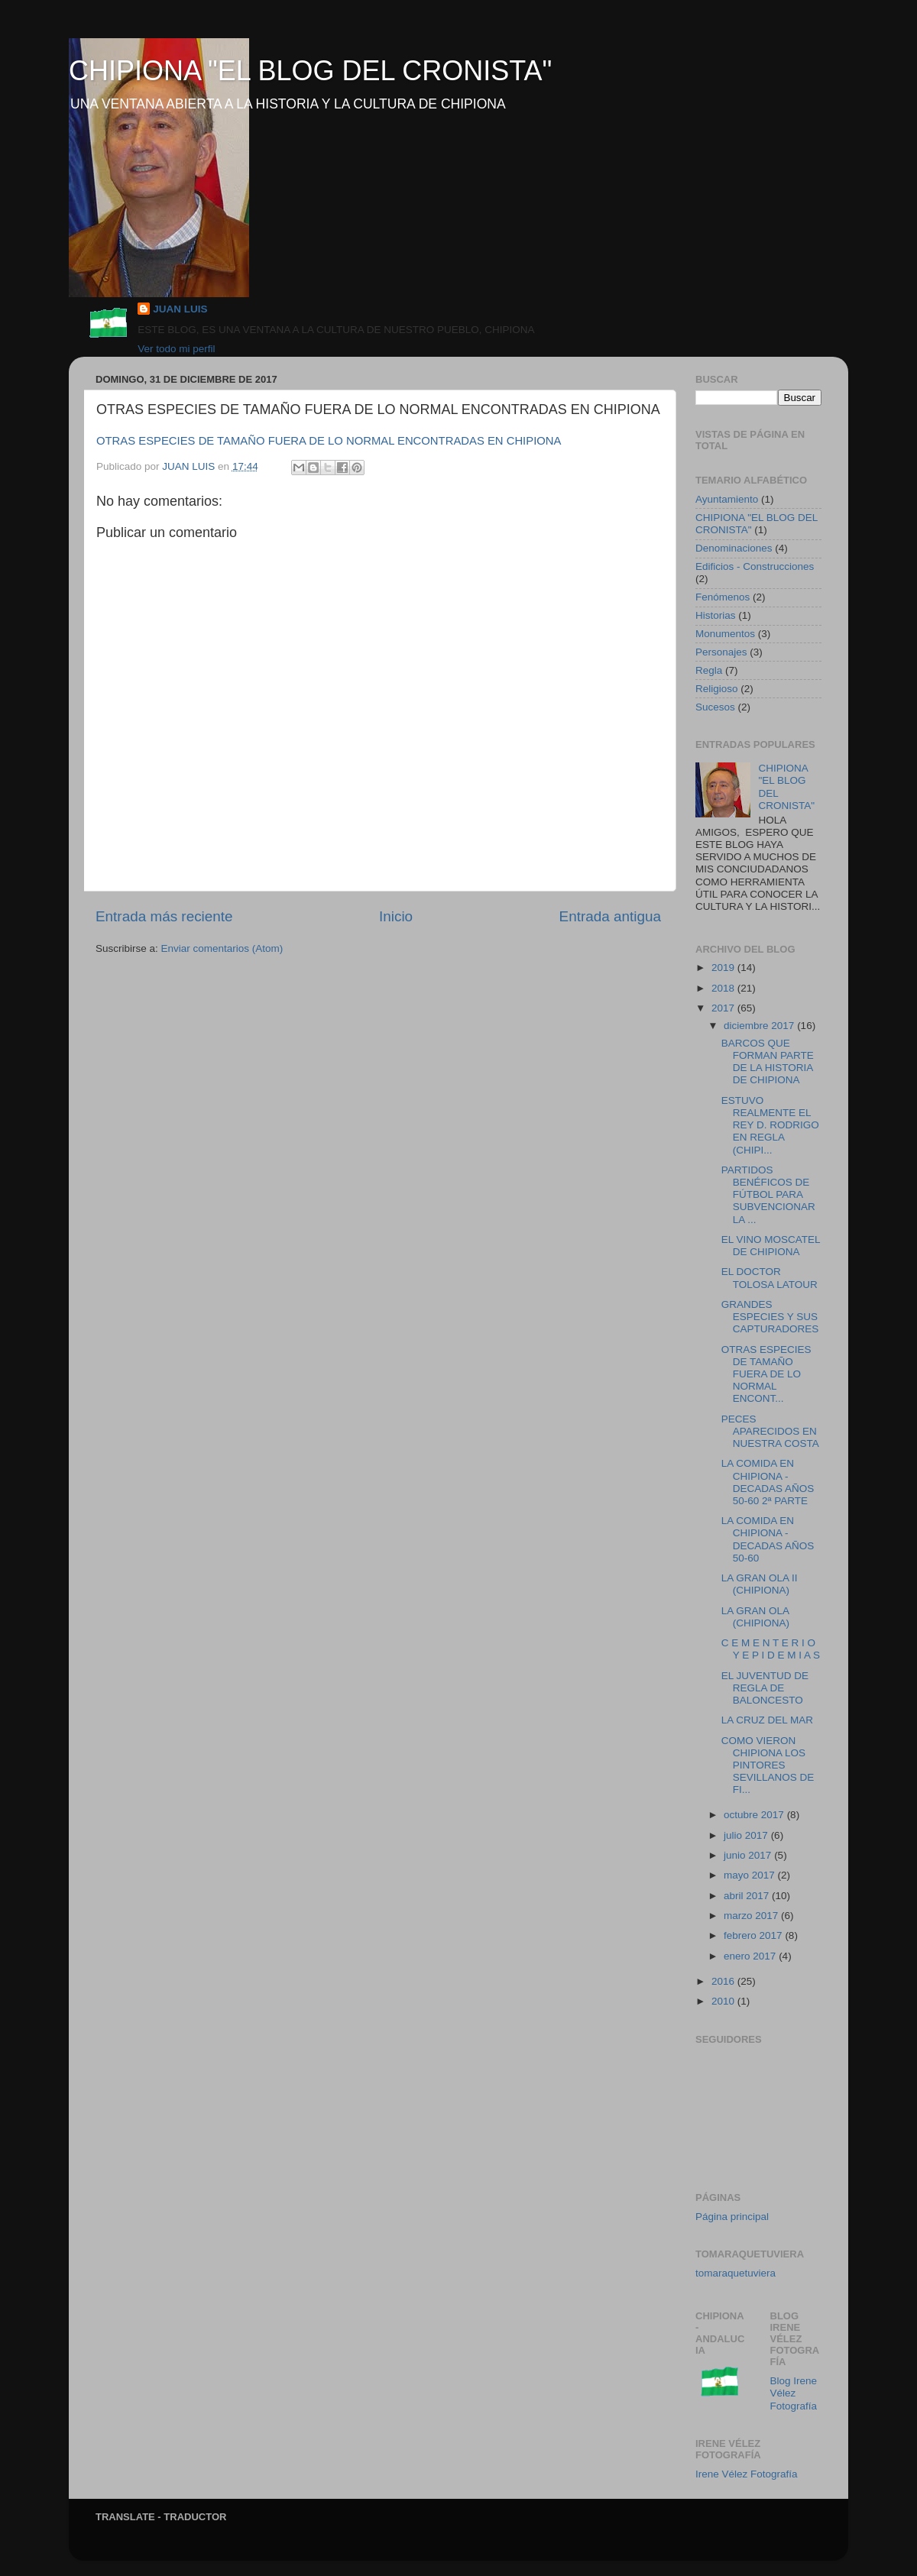 The width and height of the screenshot is (917, 2576). I want to click on JUAN LUIS, so click(180, 309).